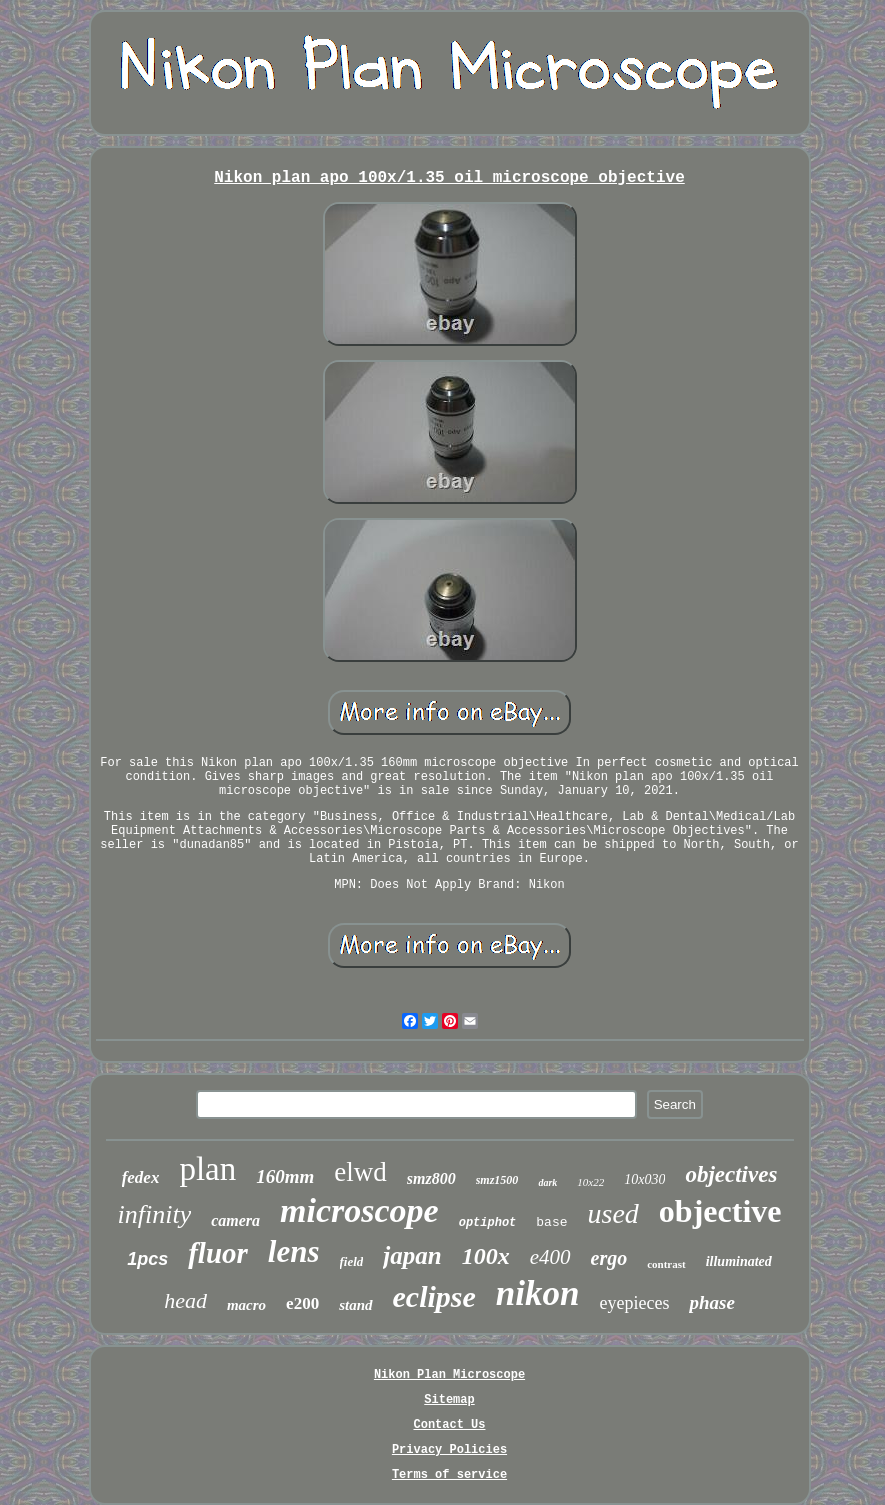 Image resolution: width=885 pixels, height=1505 pixels. Describe the element at coordinates (302, 1303) in the screenshot. I see `e200` at that location.